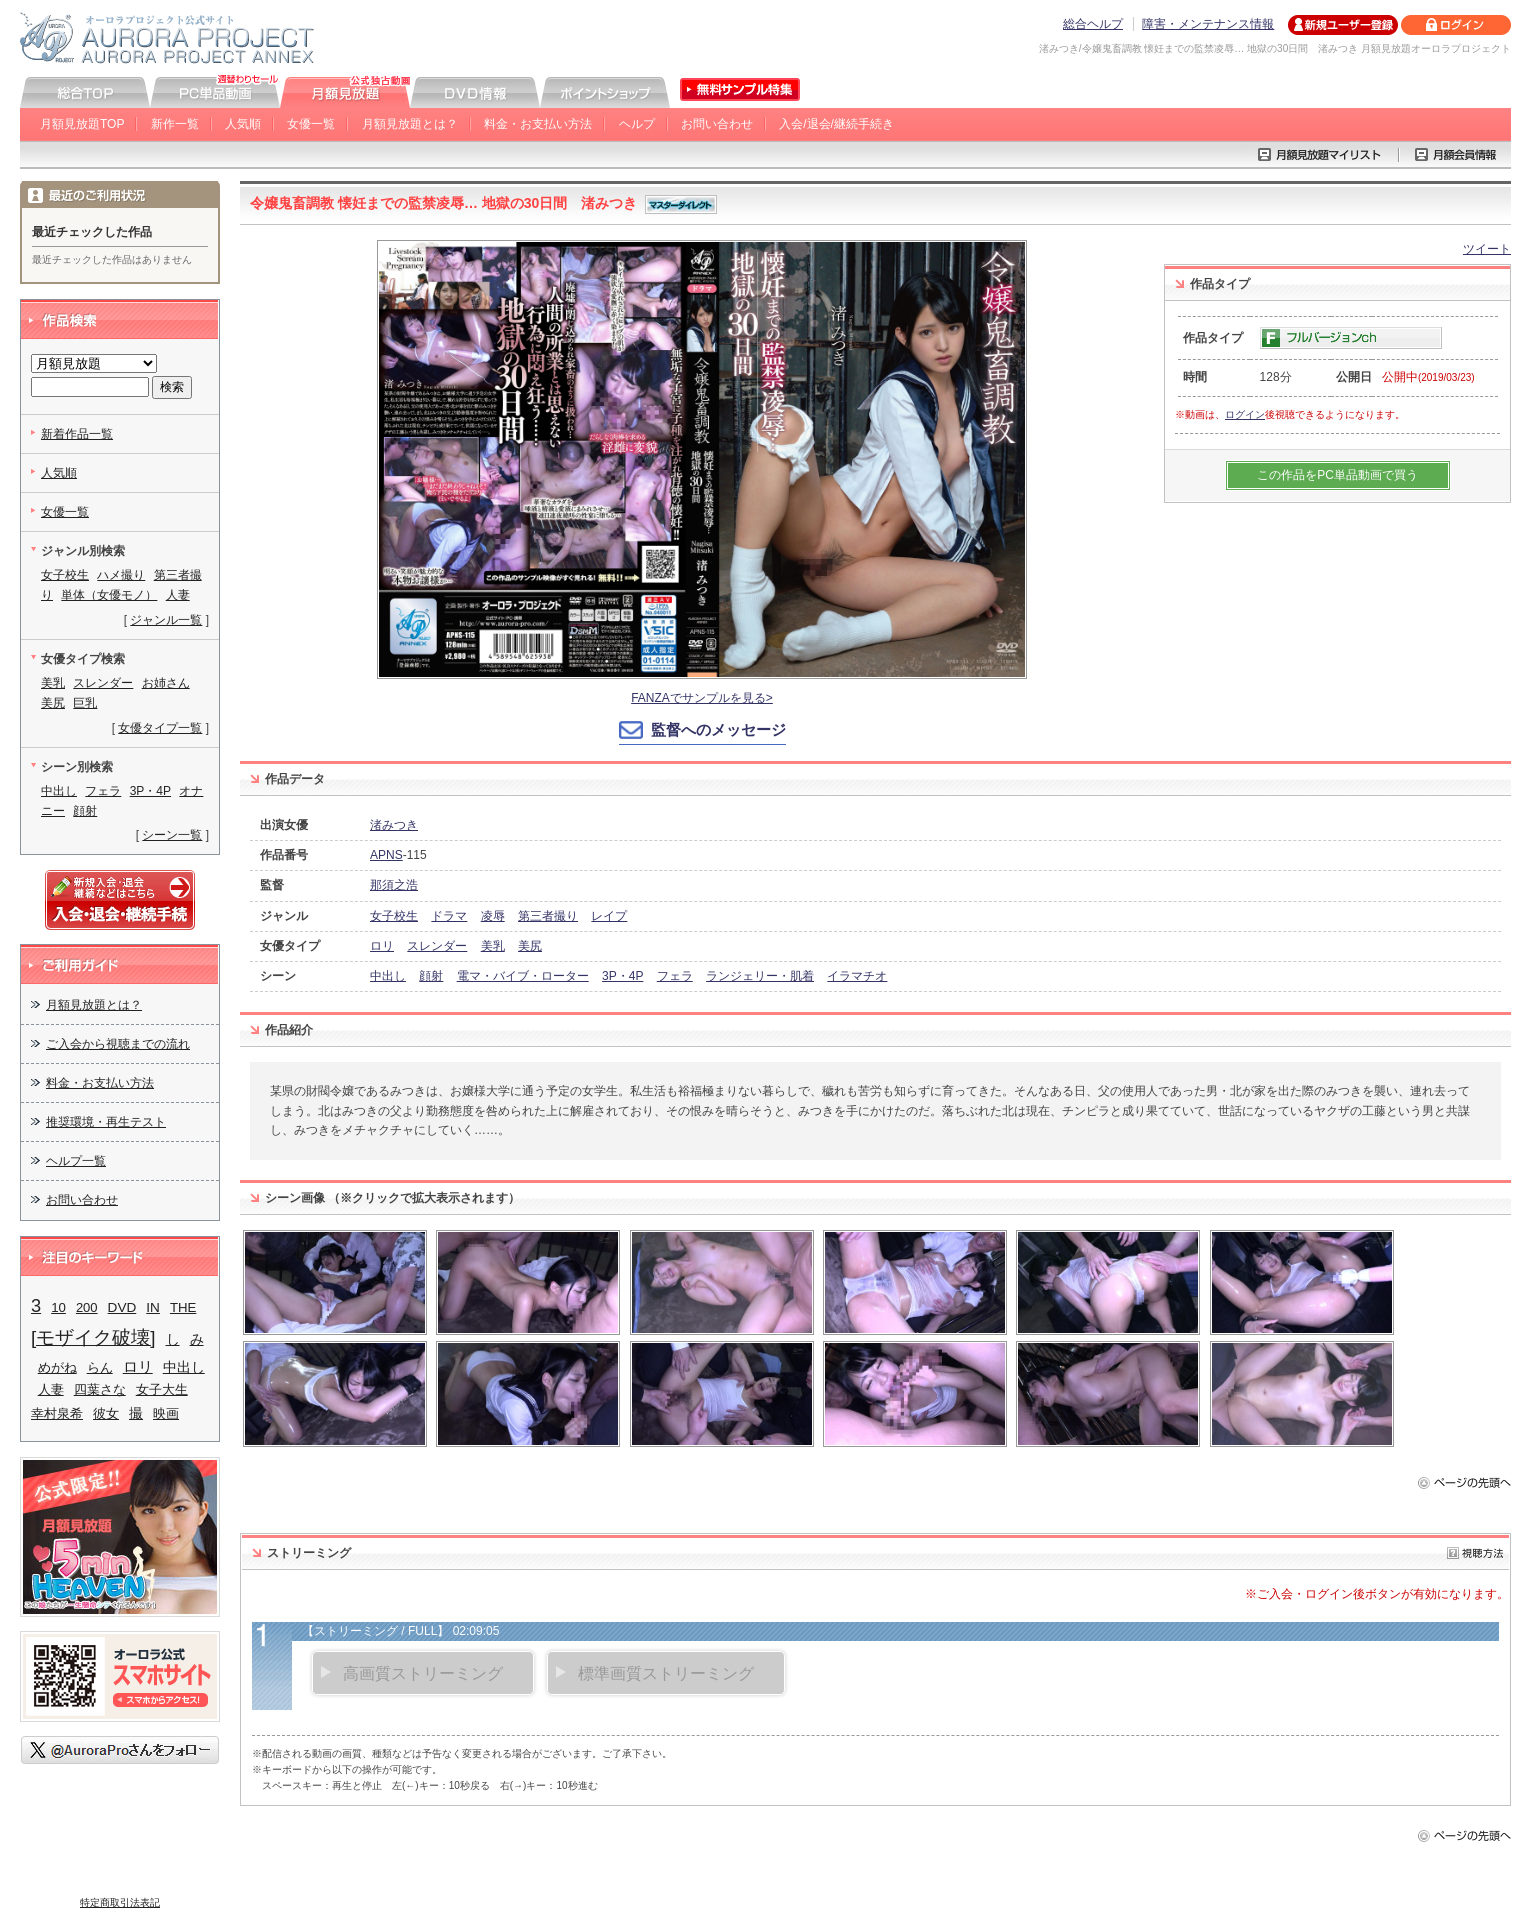 Image resolution: width=1531 pixels, height=1920 pixels. What do you see at coordinates (160, 728) in the screenshot?
I see `女優タイプ一覧` at bounding box center [160, 728].